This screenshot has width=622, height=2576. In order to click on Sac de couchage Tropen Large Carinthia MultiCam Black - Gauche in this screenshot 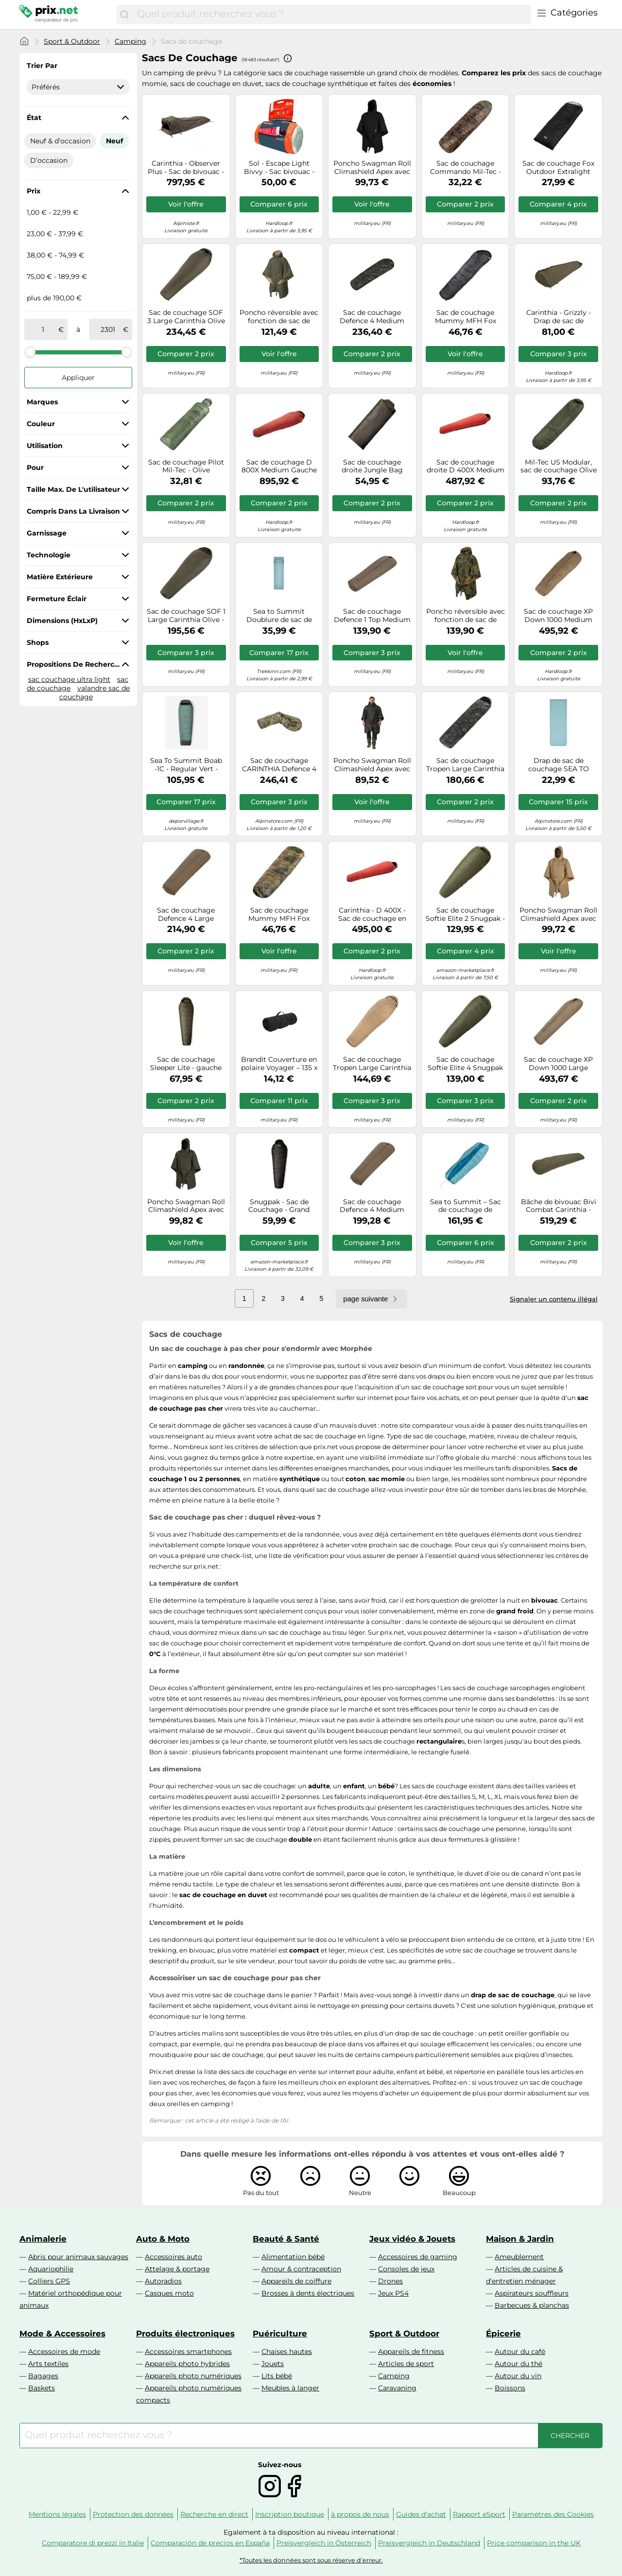, I will do `click(465, 765)`.